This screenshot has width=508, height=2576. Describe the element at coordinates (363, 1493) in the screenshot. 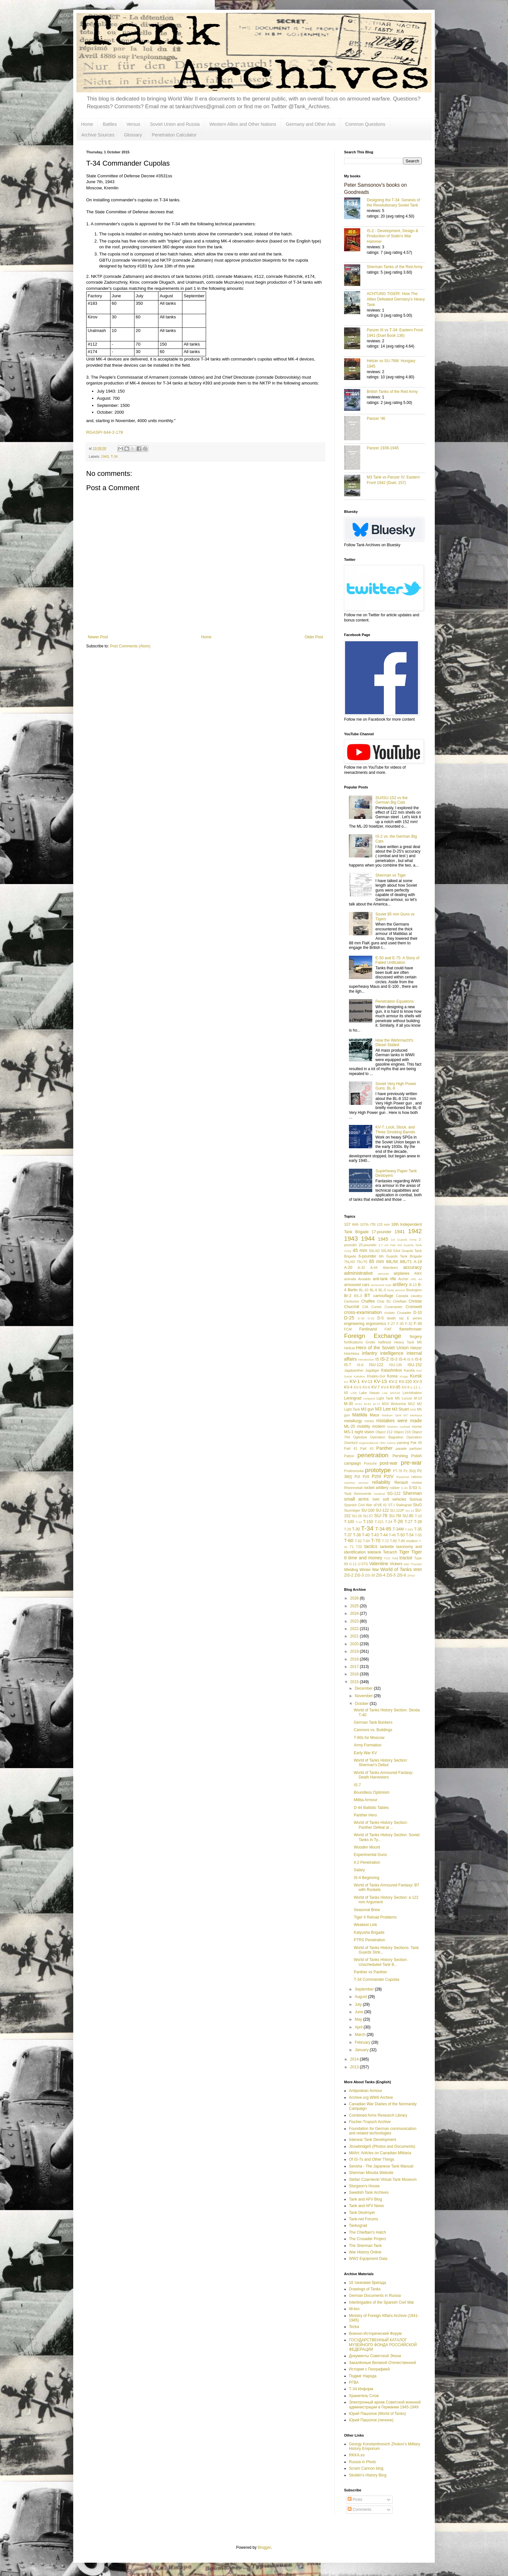

I see `Semovente` at that location.